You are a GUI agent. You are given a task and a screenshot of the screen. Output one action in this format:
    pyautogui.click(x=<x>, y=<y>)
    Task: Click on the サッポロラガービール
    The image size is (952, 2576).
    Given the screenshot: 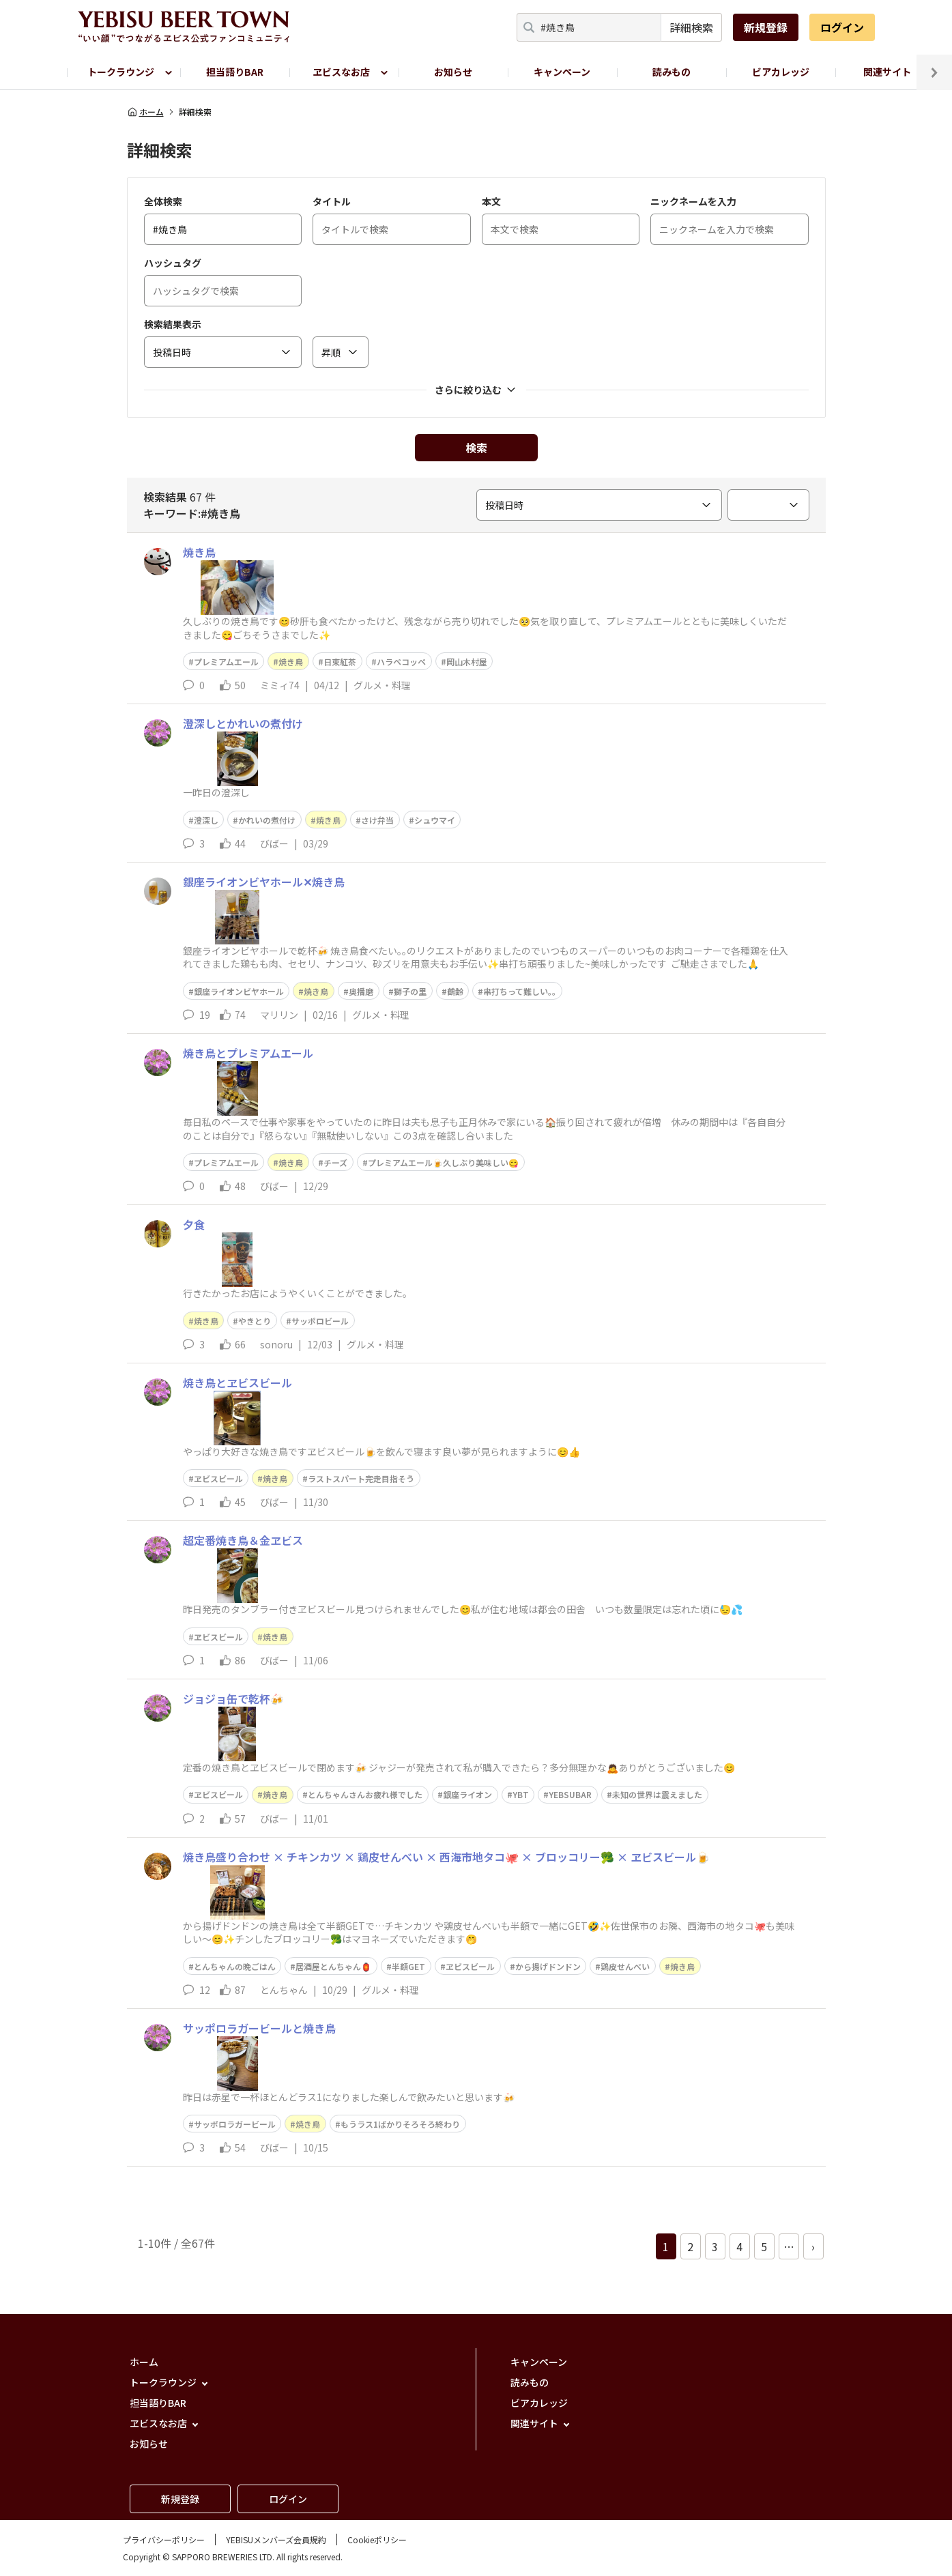 What is the action you would take?
    pyautogui.click(x=235, y=2124)
    